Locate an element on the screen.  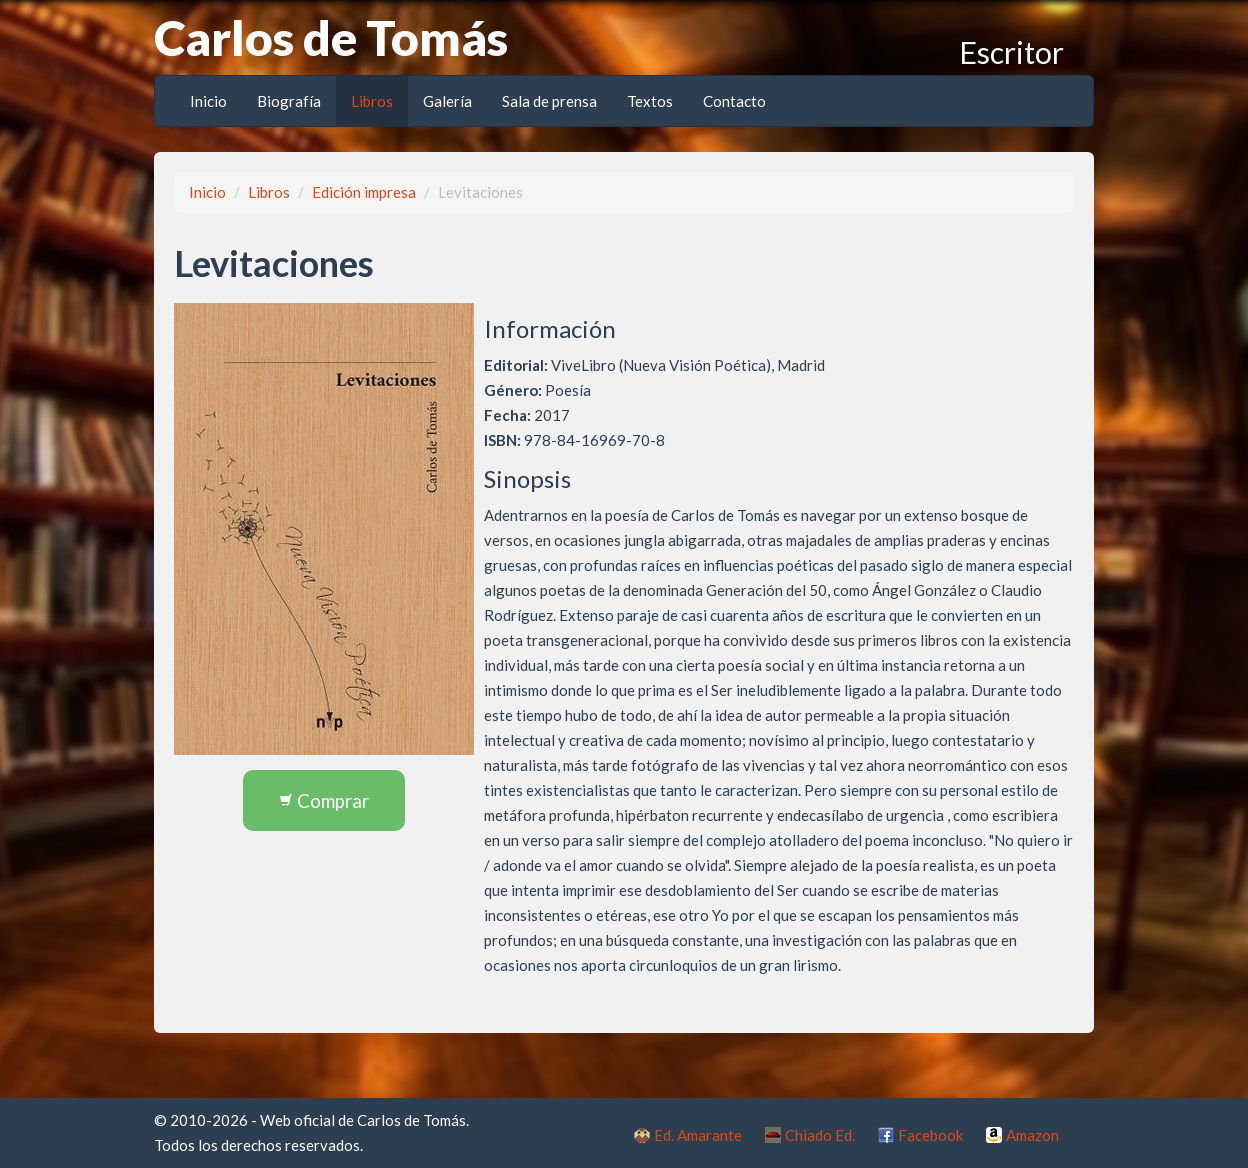
Galería is located at coordinates (447, 101).